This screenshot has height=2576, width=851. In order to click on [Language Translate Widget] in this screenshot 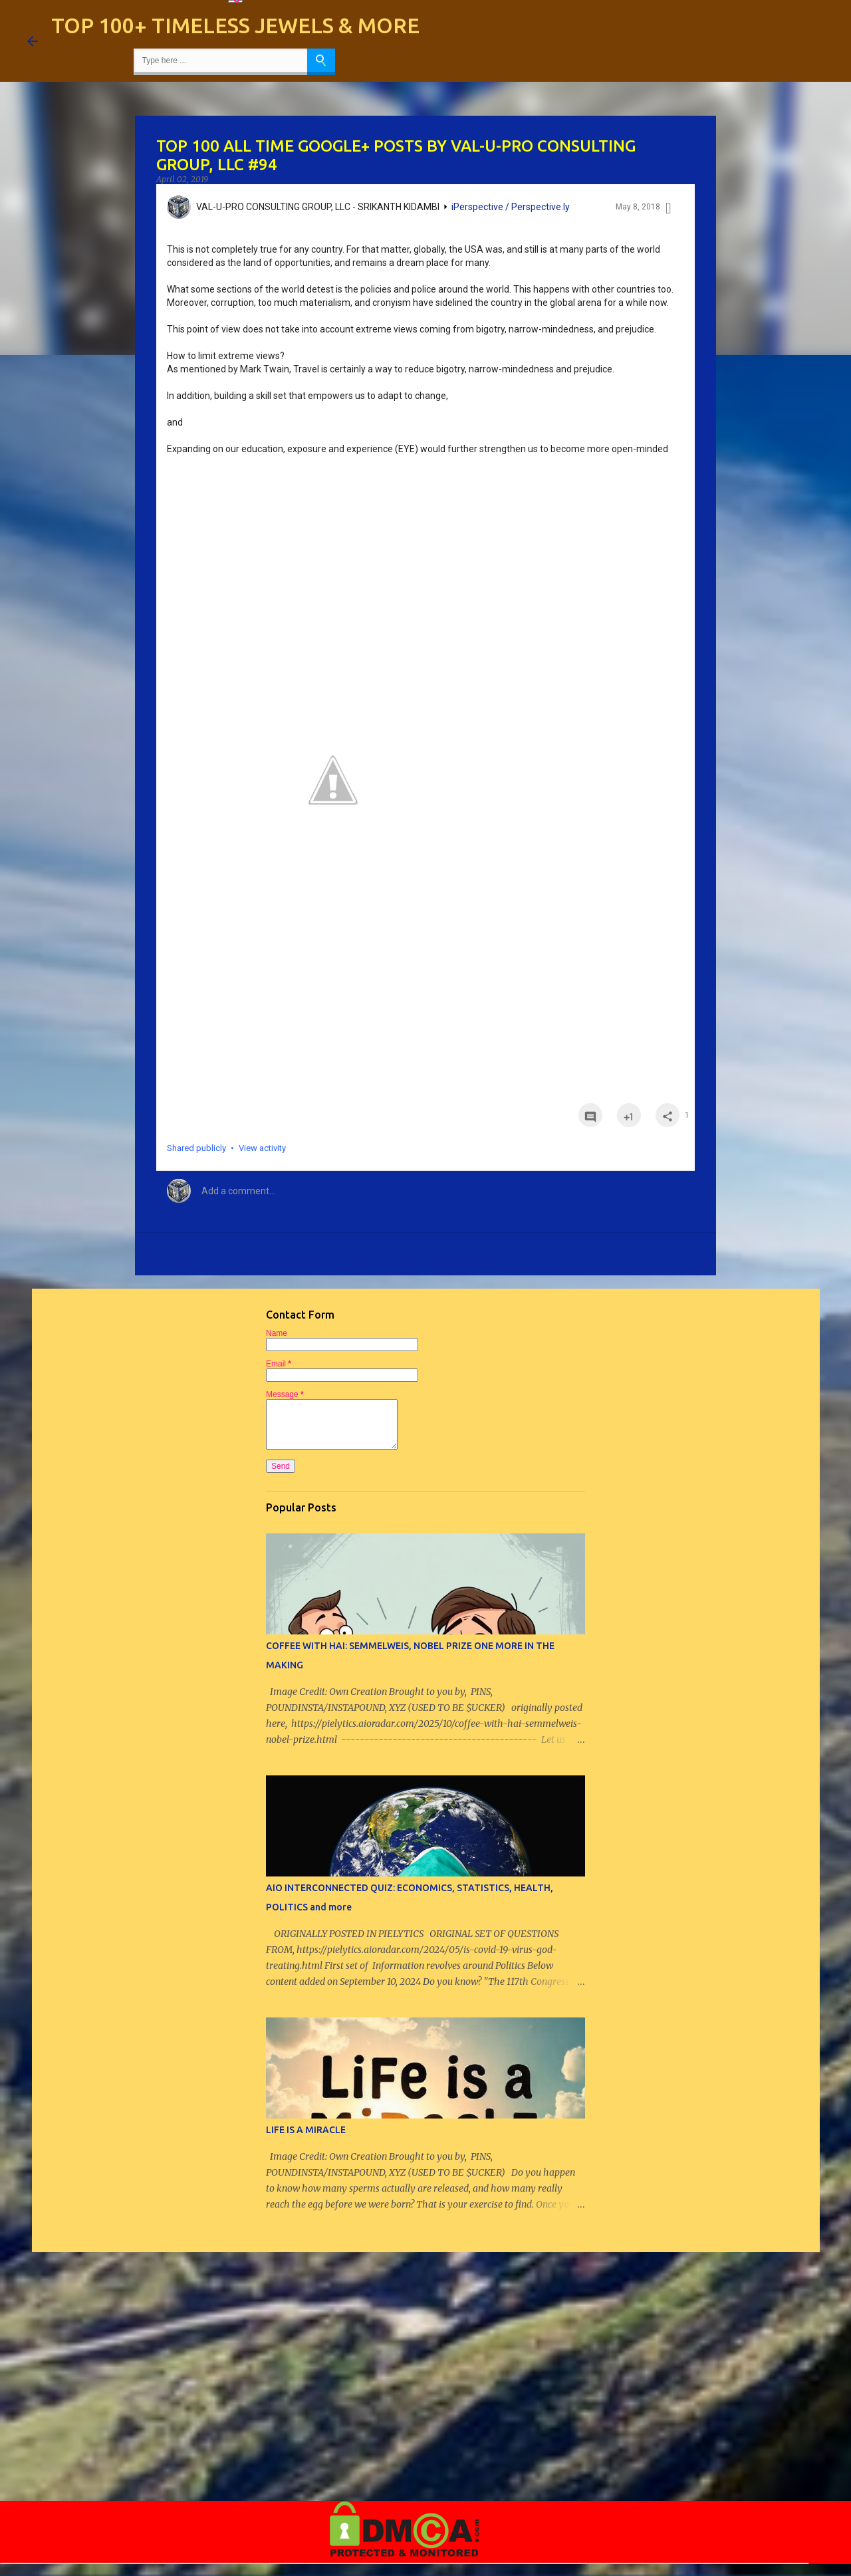, I will do `click(235, 1)`.